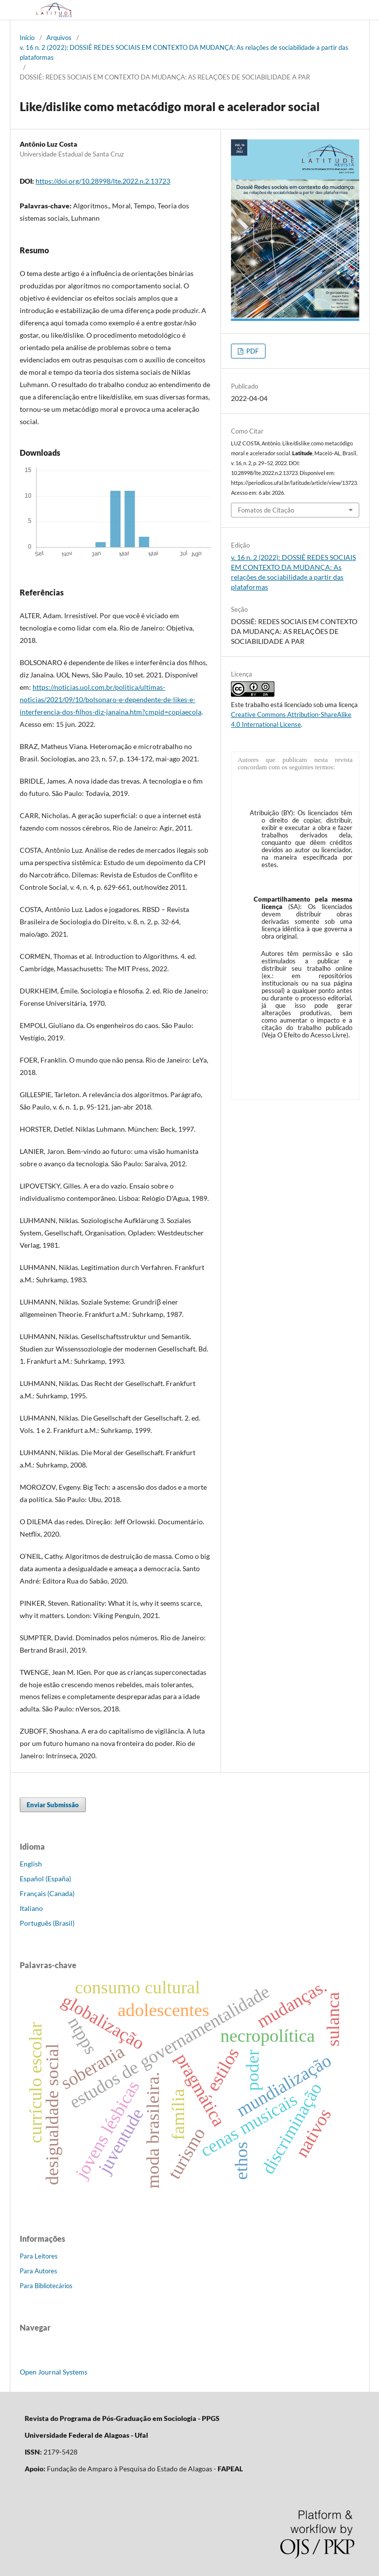 Image resolution: width=379 pixels, height=2576 pixels. What do you see at coordinates (47, 1893) in the screenshot?
I see `Français (Canada)` at bounding box center [47, 1893].